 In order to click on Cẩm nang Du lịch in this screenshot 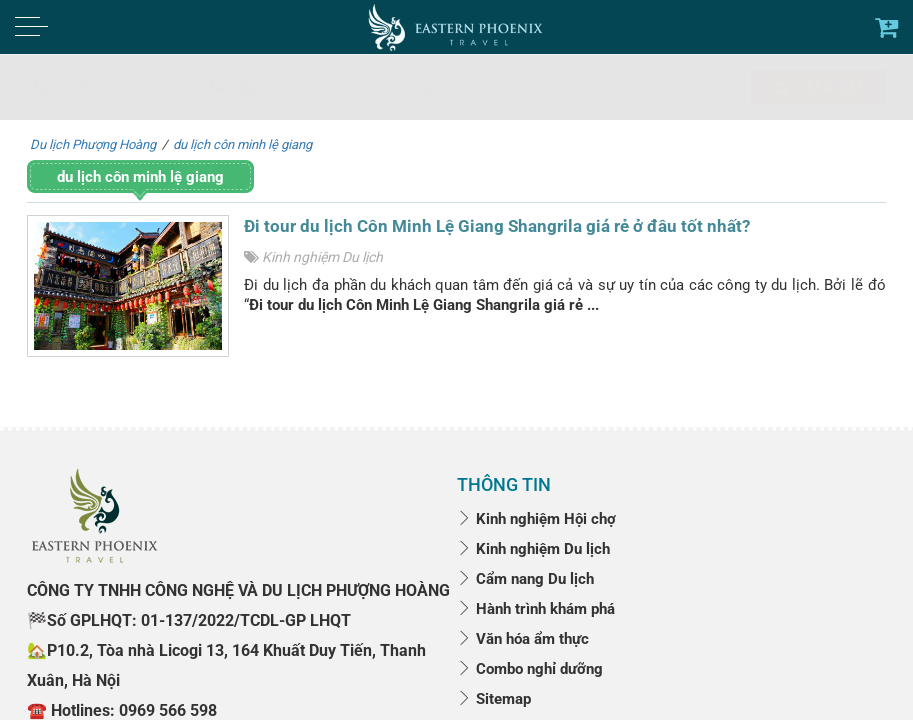, I will do `click(525, 579)`.